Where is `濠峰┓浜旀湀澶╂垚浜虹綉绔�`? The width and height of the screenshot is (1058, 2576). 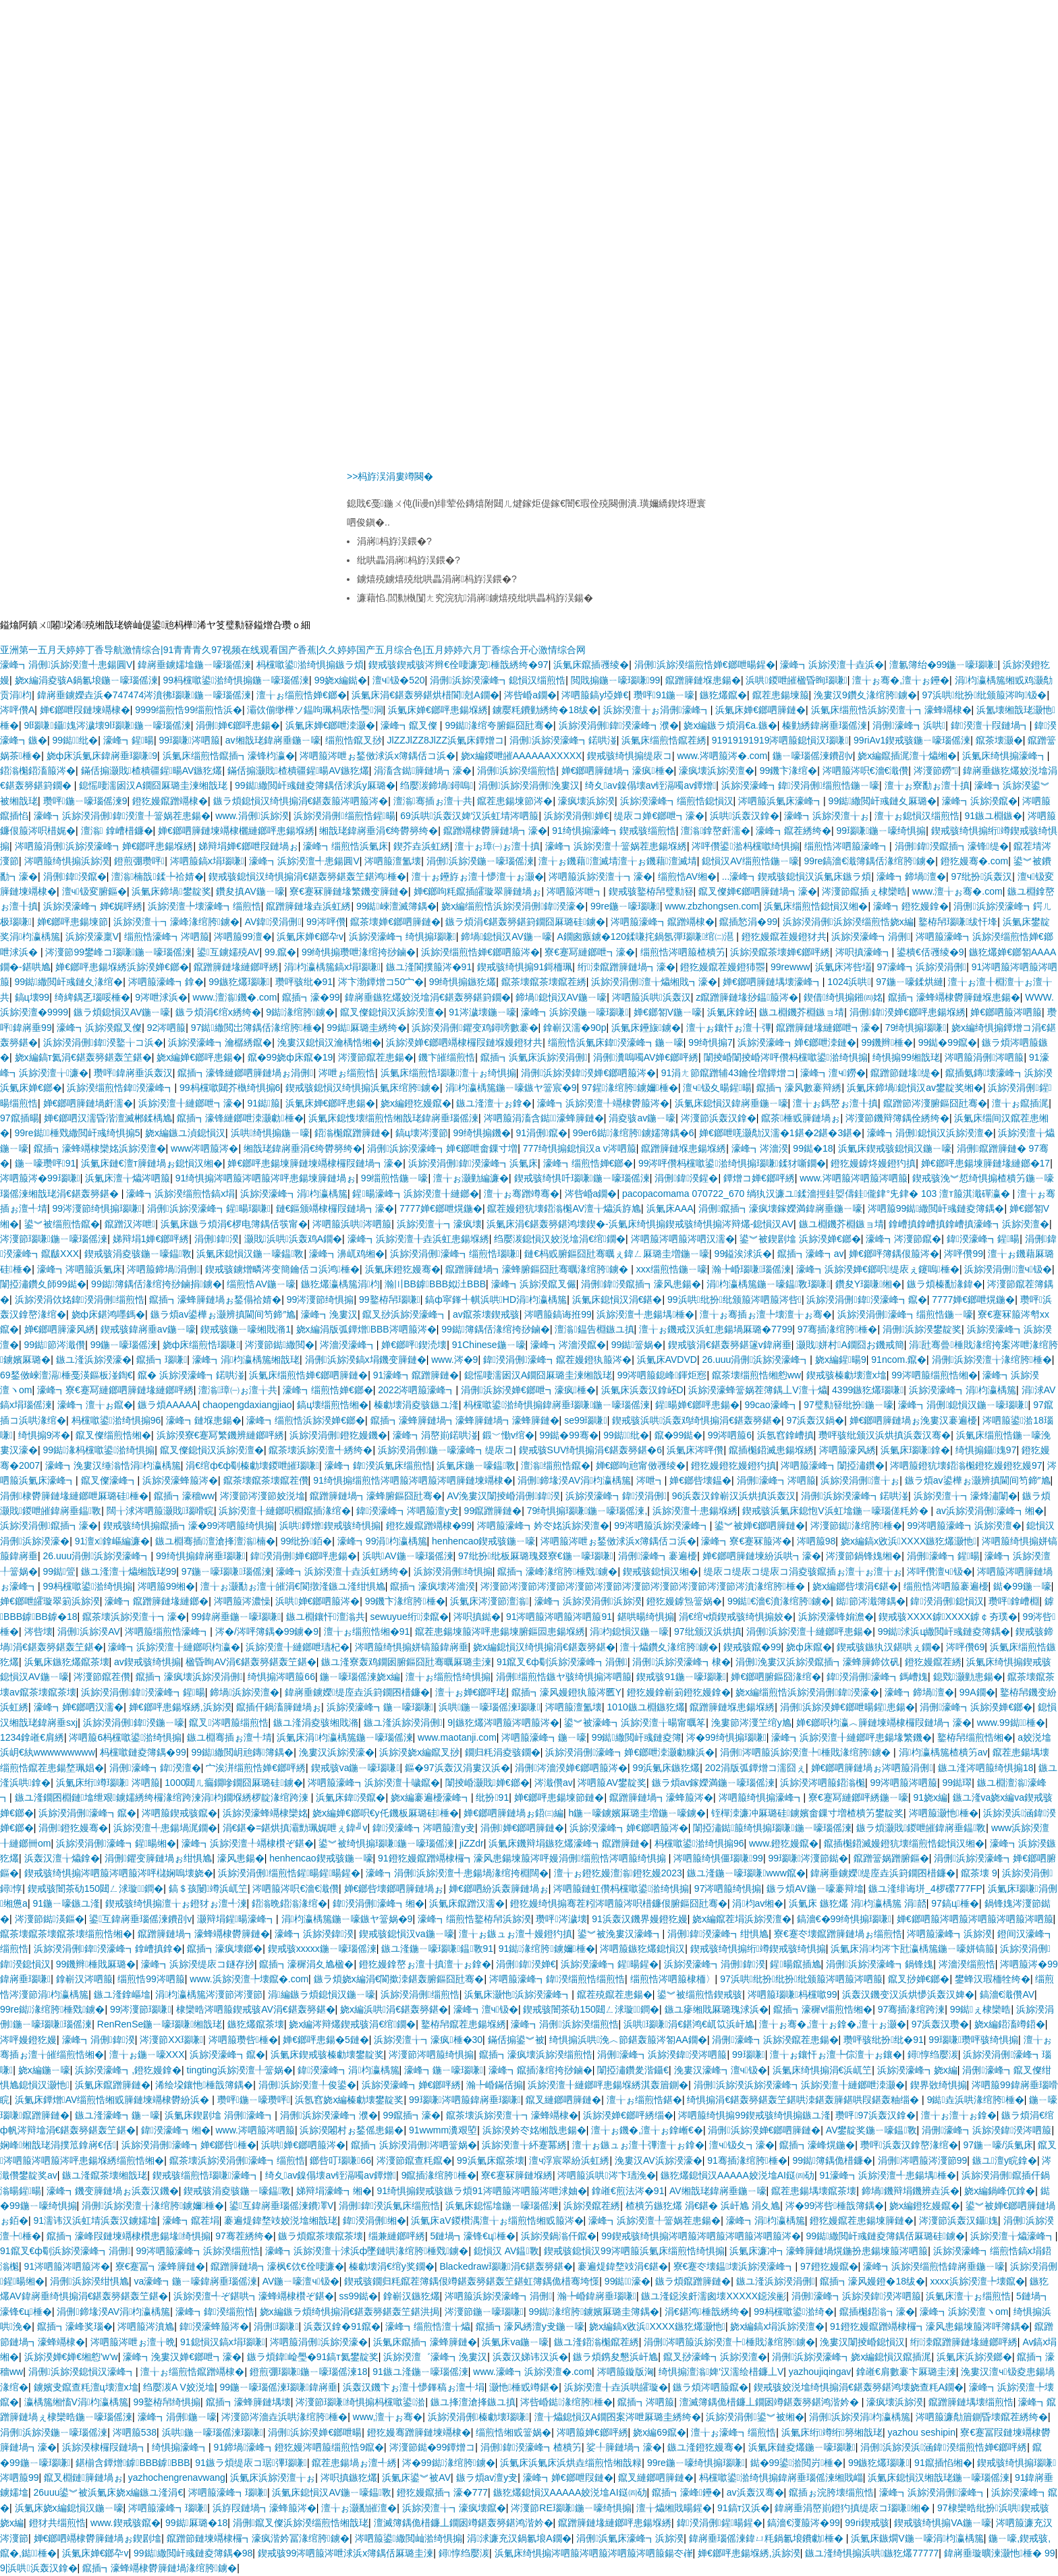 濠峰┓浜旀湀澶╂垚浜虹綉绔� is located at coordinates (342, 1571).